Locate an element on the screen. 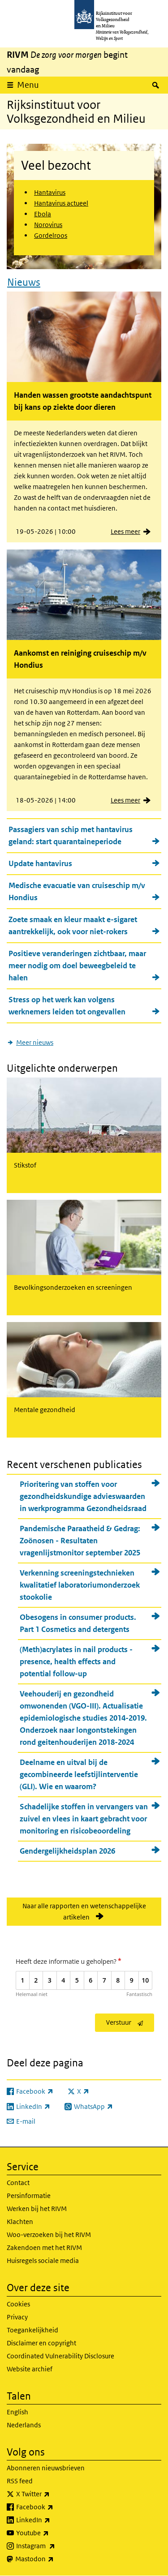  Menu is located at coordinates (28, 85).